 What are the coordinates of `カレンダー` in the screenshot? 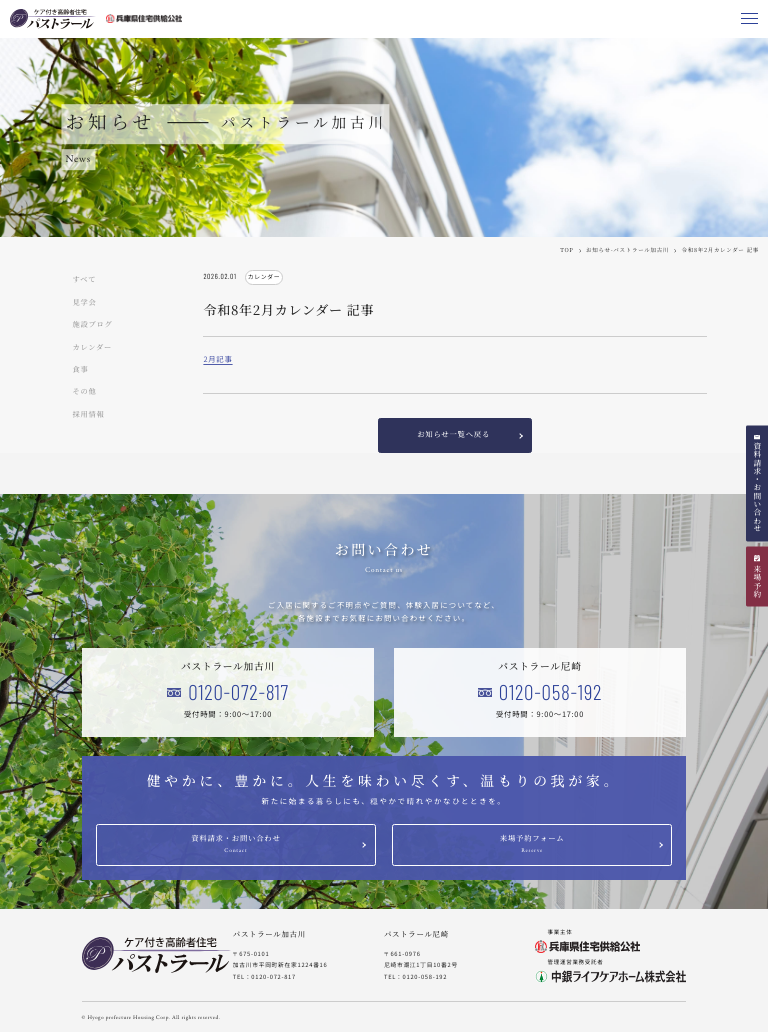 It's located at (93, 348).